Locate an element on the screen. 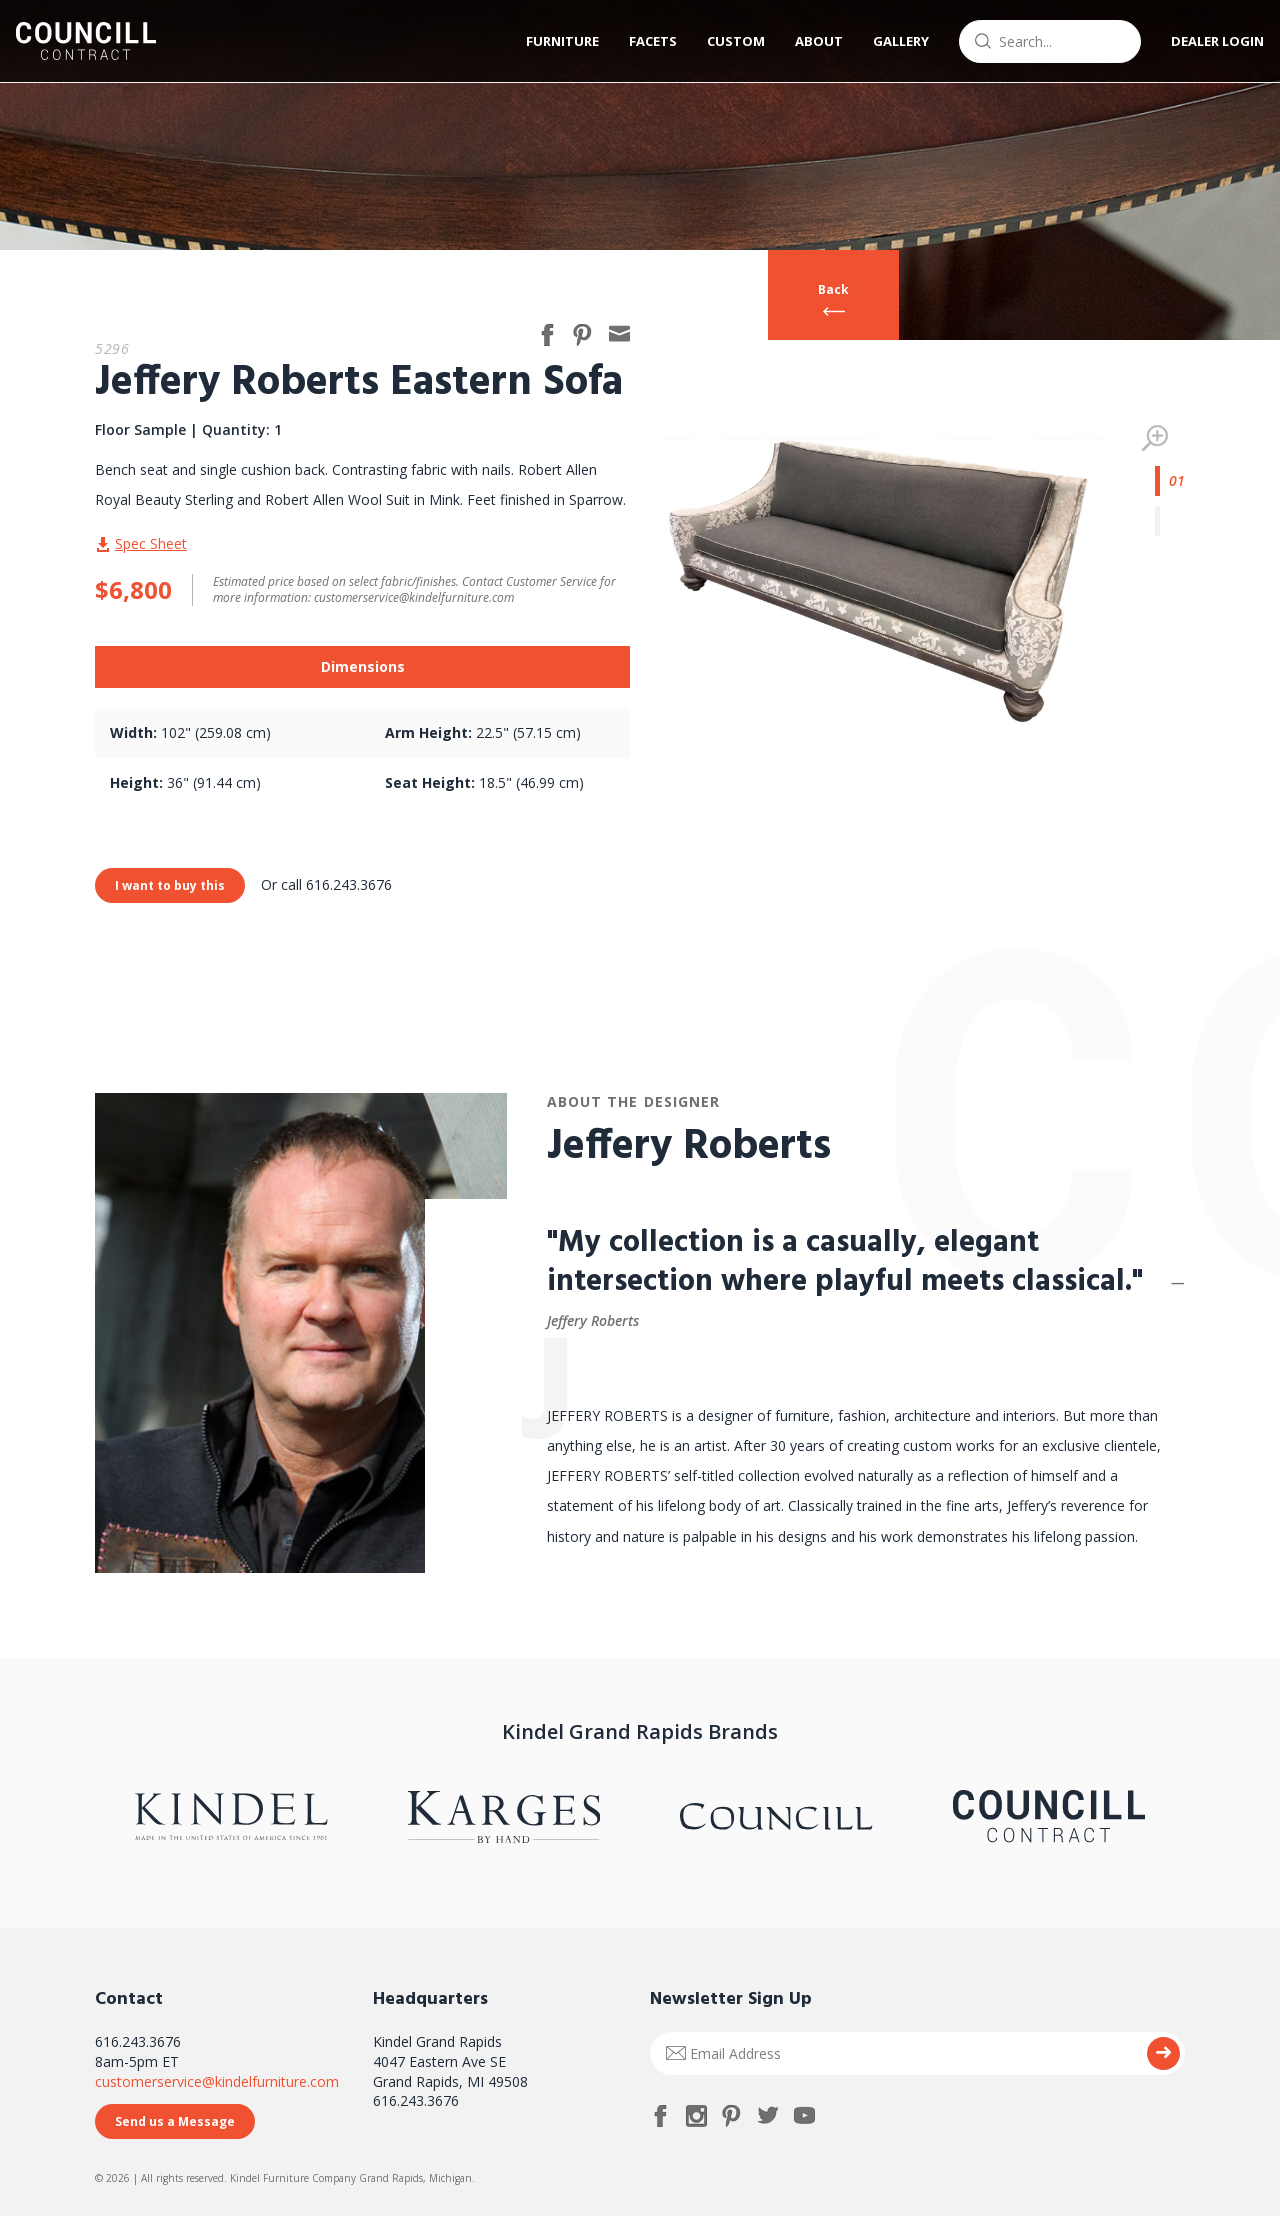 The image size is (1280, 2216). 1 [tab] is located at coordinates (1170, 481).